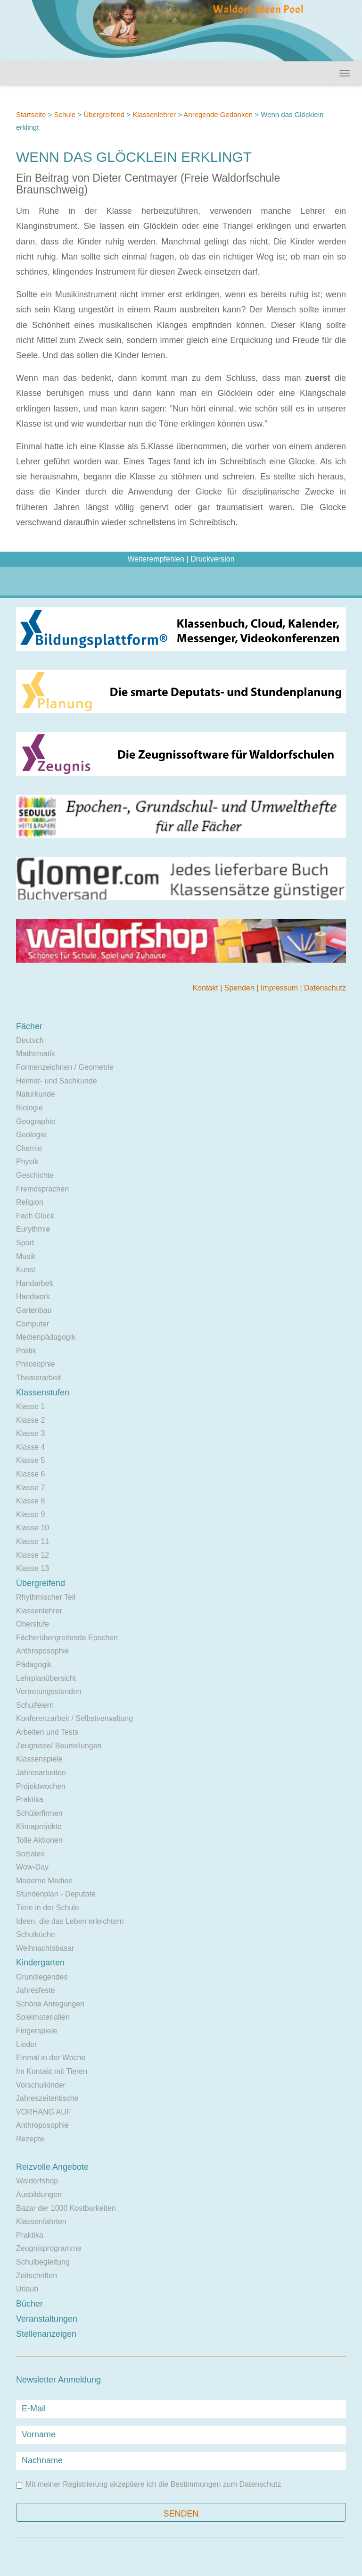  Describe the element at coordinates (64, 114) in the screenshot. I see `Schule` at that location.